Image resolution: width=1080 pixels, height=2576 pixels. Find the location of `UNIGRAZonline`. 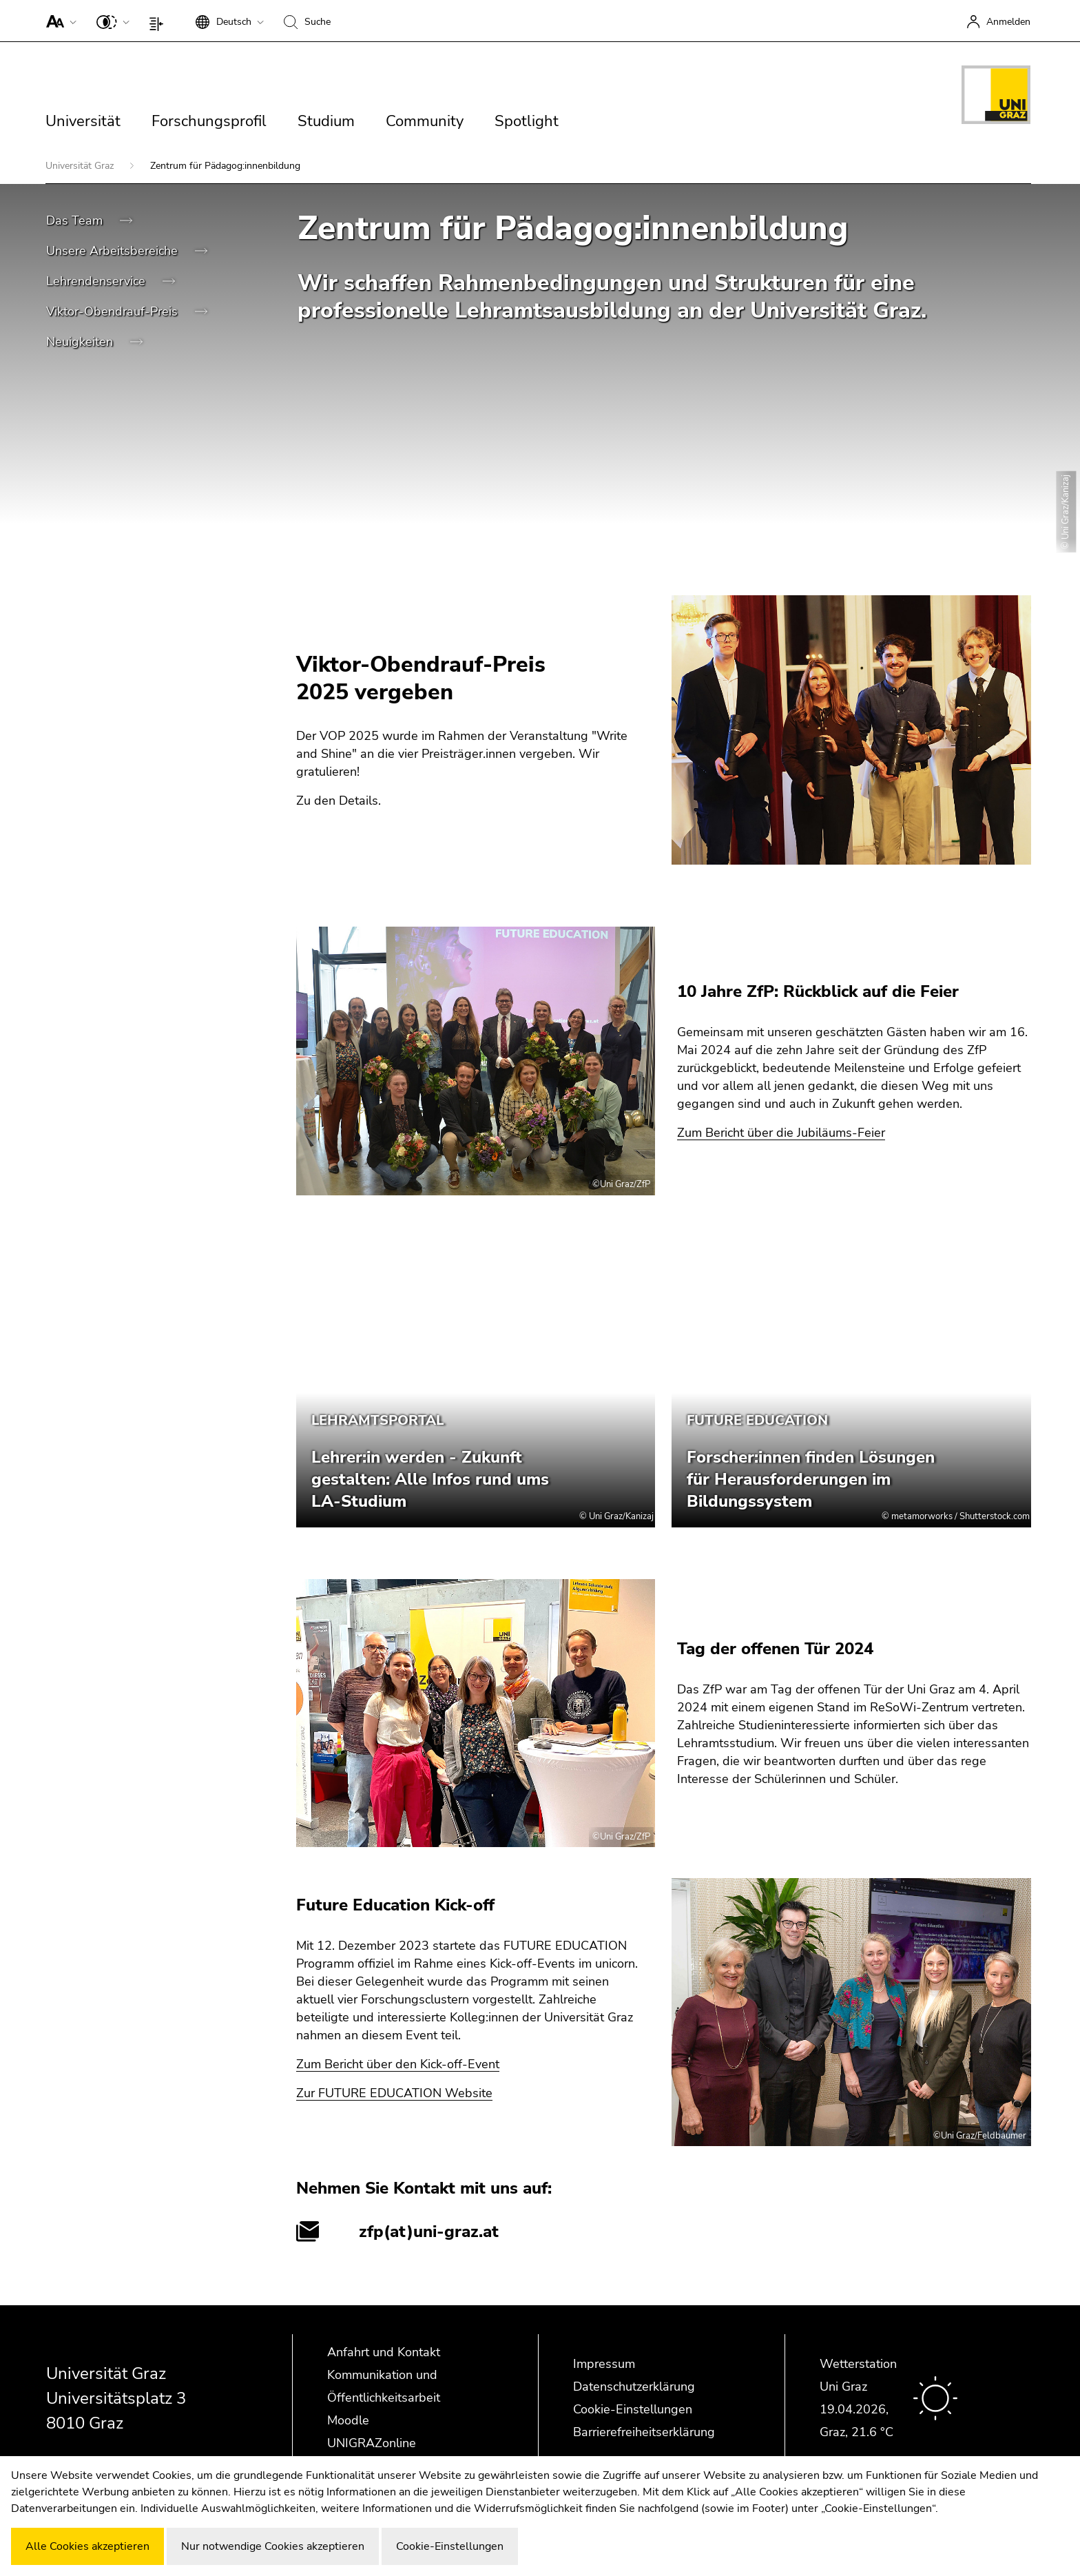

UNIGRAZonline is located at coordinates (371, 2443).